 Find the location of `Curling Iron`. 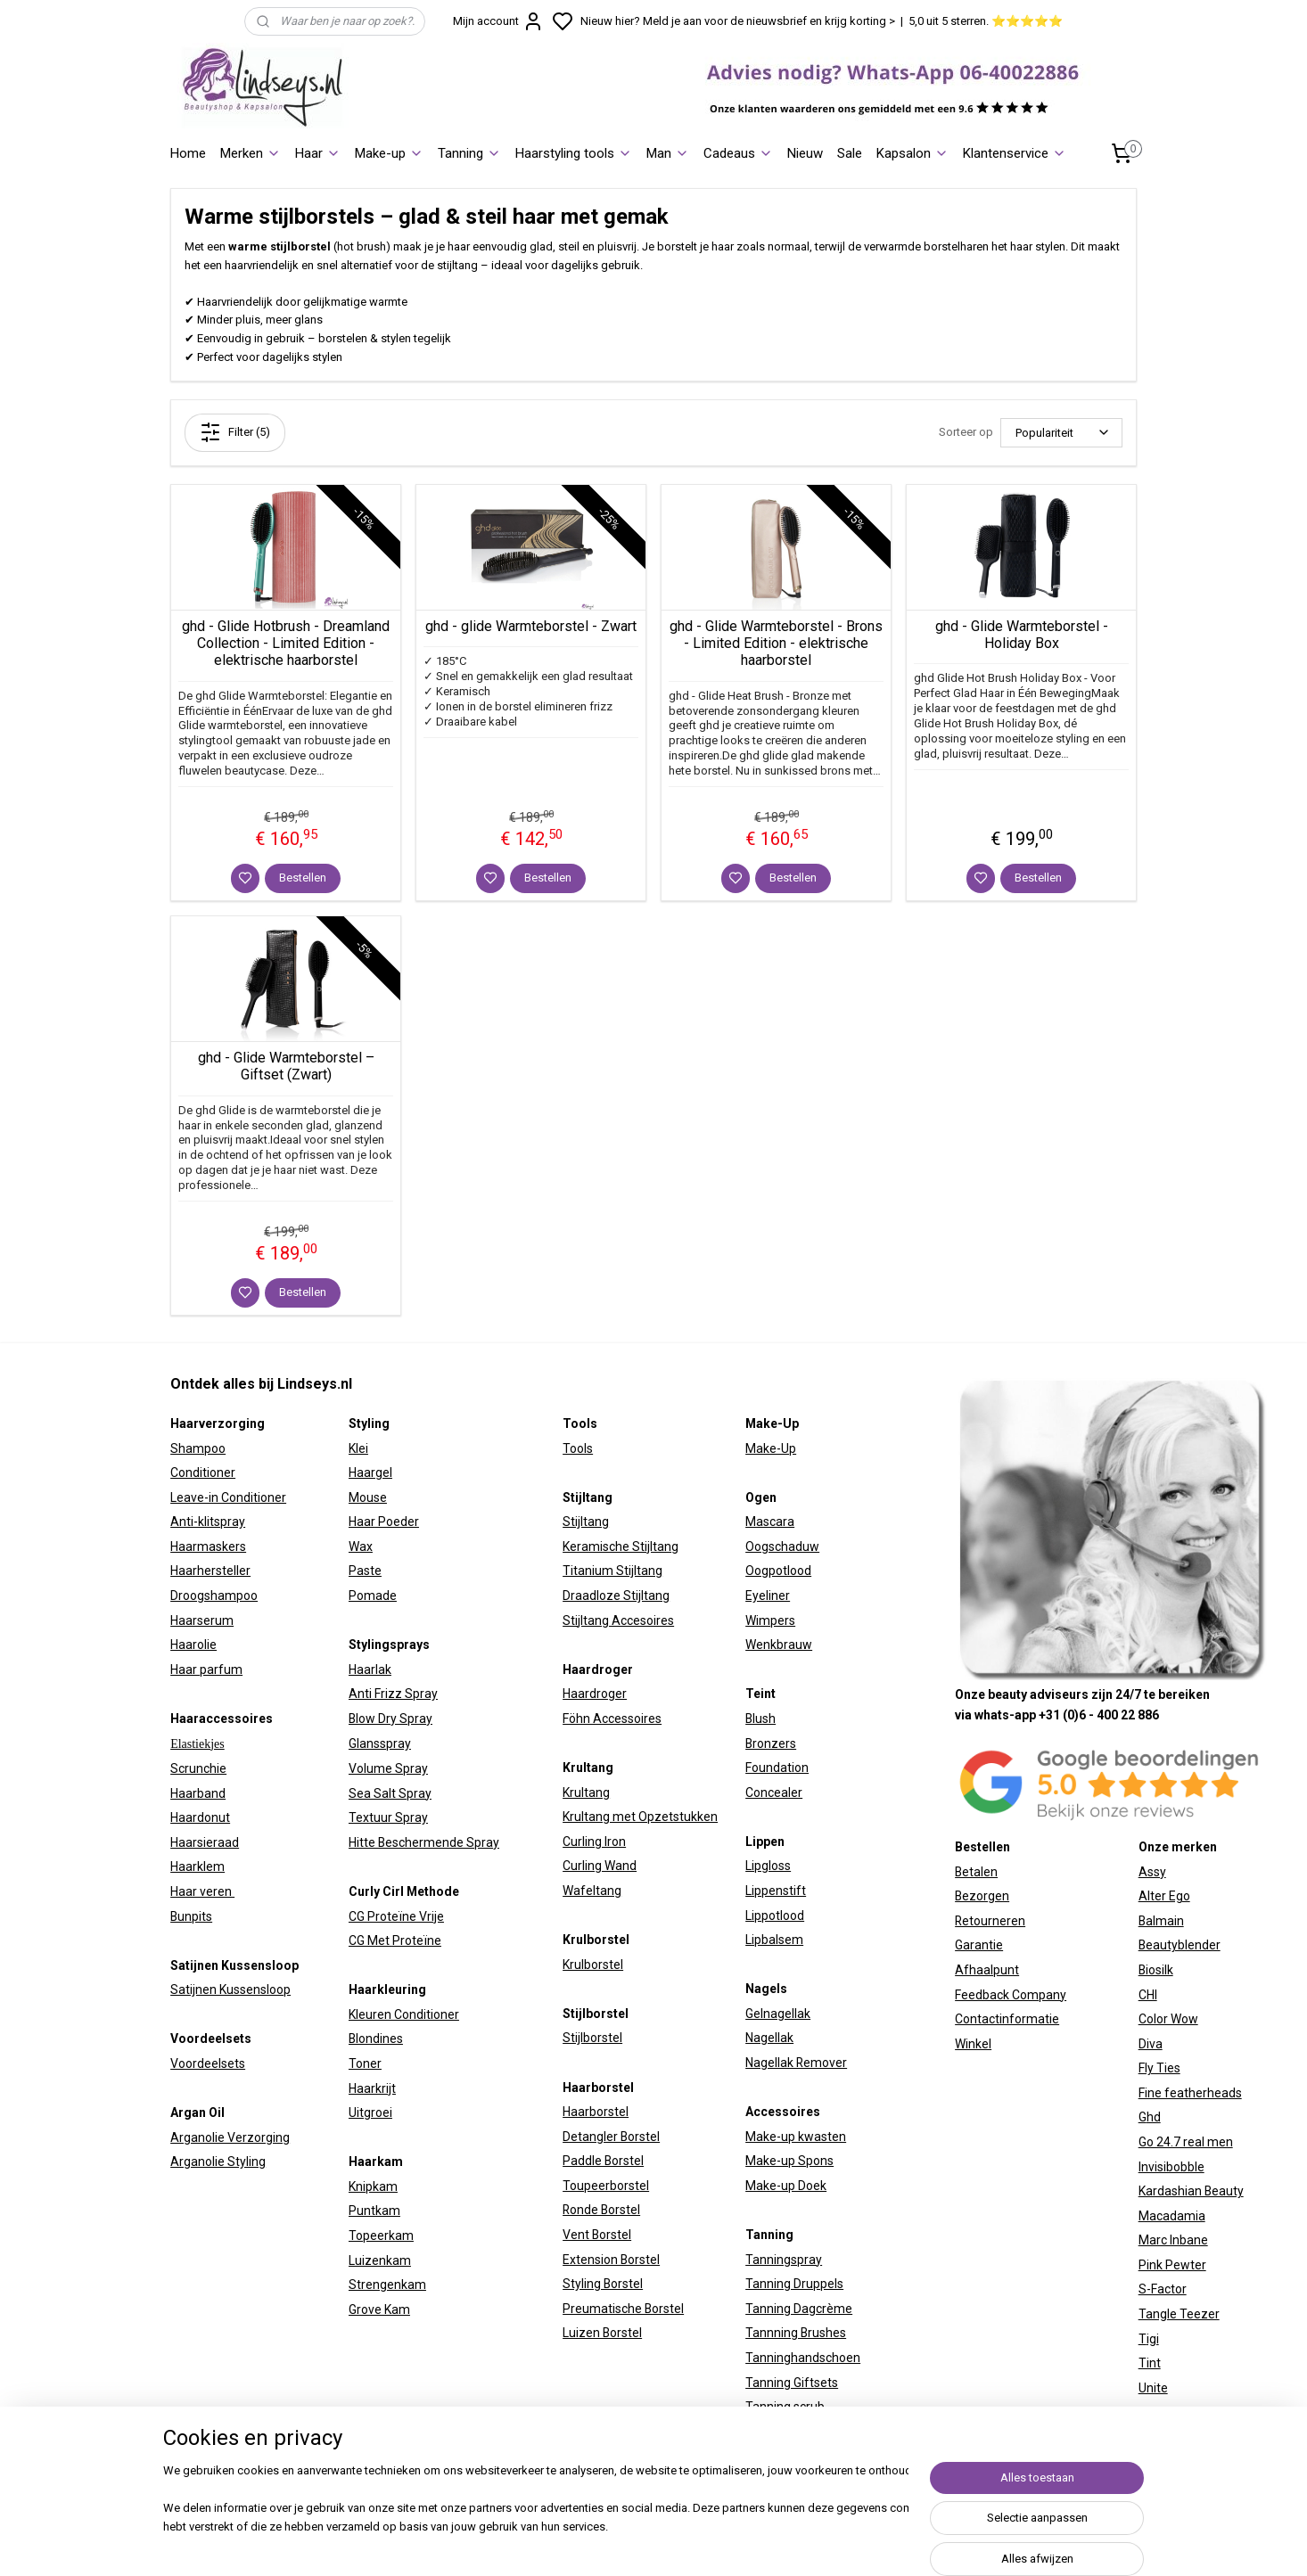

Curling Iron is located at coordinates (594, 1841).